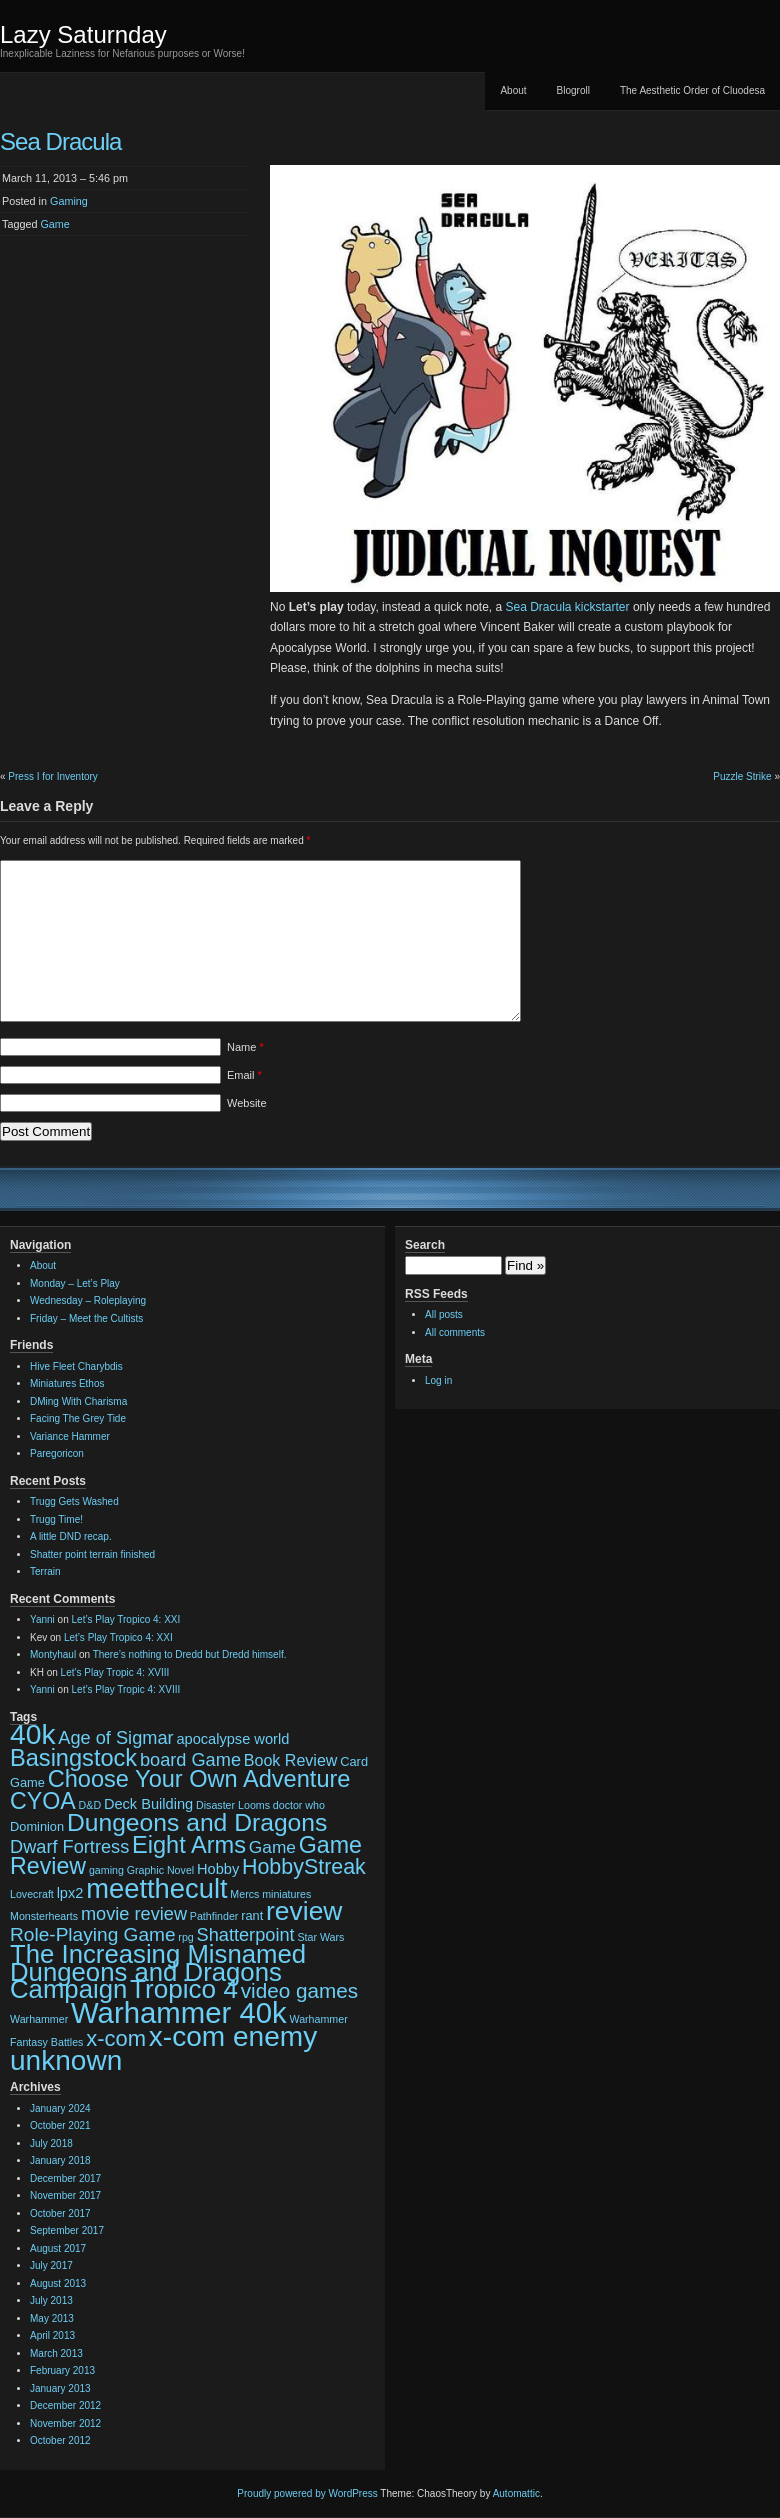  What do you see at coordinates (245, 1047) in the screenshot?
I see `Name` at bounding box center [245, 1047].